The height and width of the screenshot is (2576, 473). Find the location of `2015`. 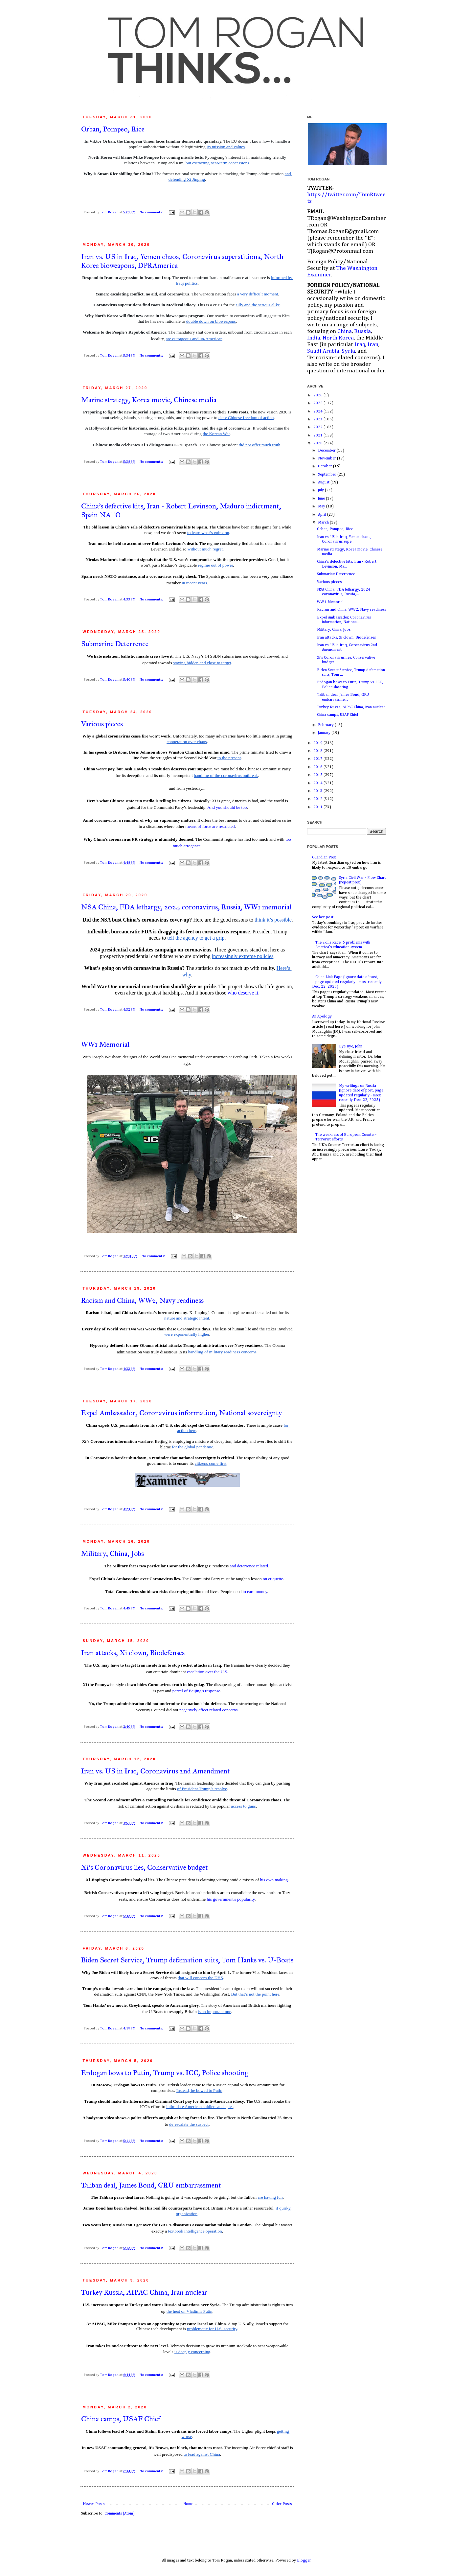

2015 is located at coordinates (318, 775).